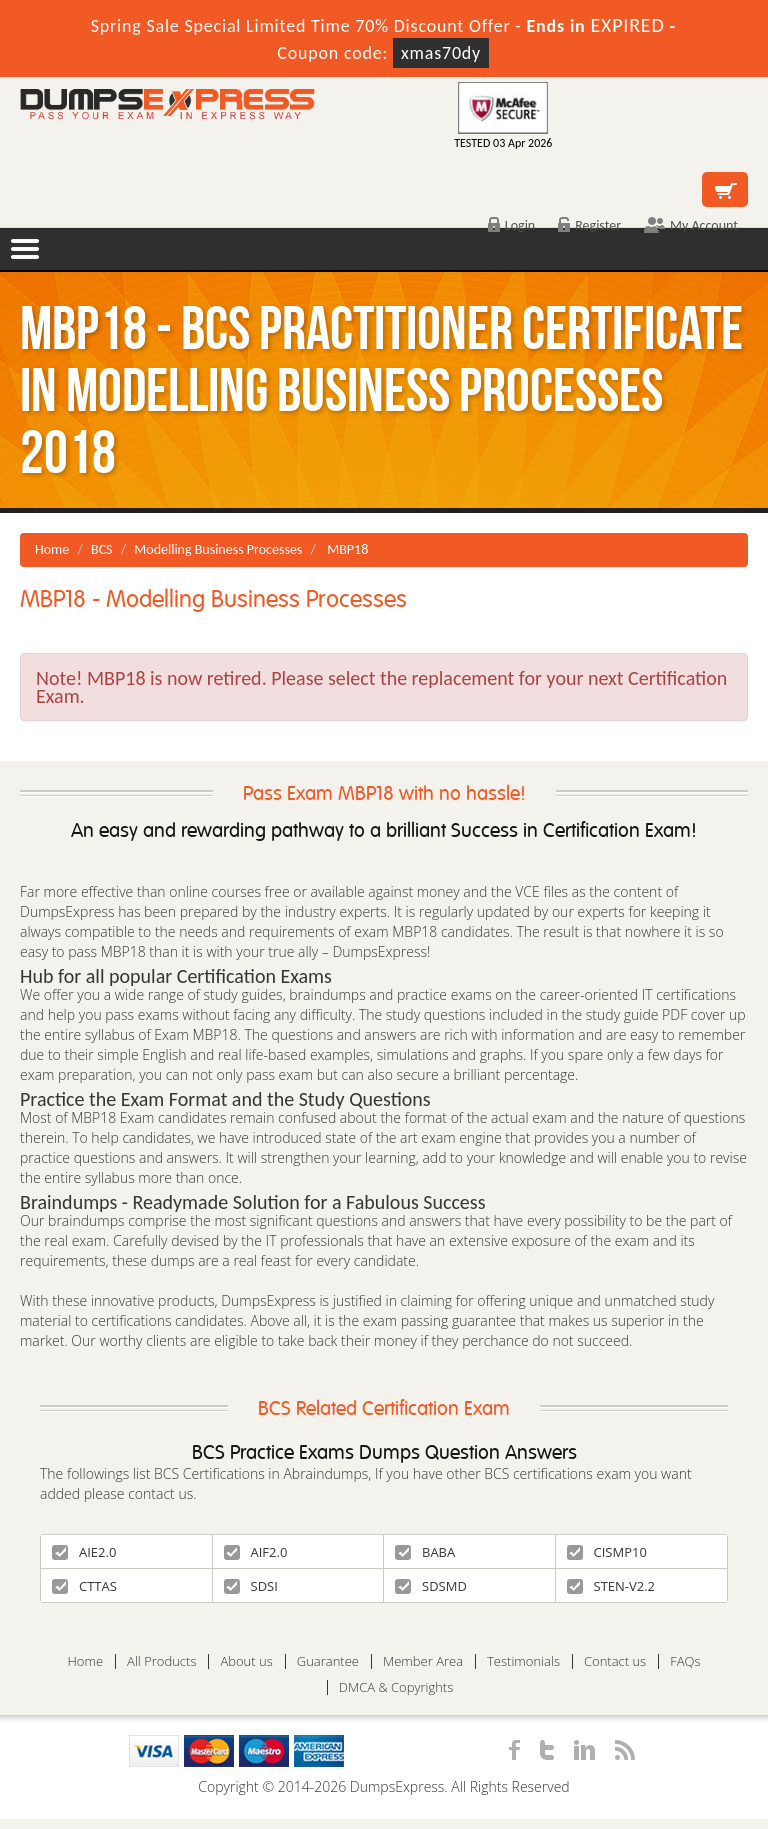 The height and width of the screenshot is (1829, 768). Describe the element at coordinates (328, 1661) in the screenshot. I see `Guarantee` at that location.